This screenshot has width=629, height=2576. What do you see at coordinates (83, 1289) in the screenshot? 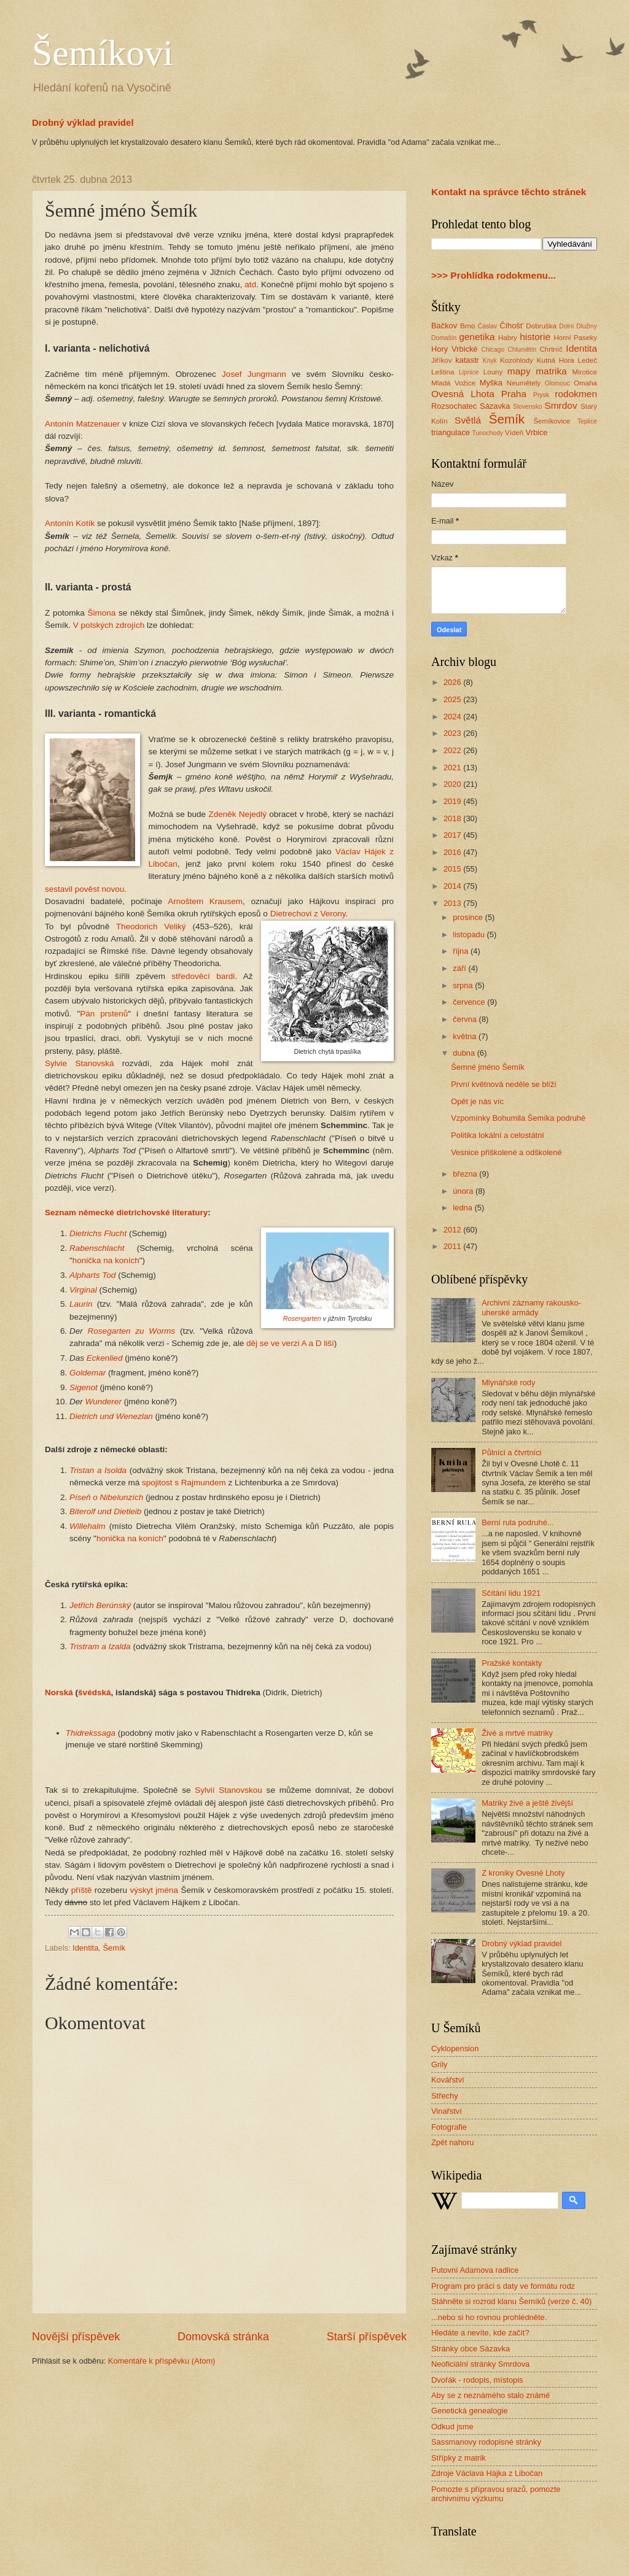
I see `Virginal` at bounding box center [83, 1289].